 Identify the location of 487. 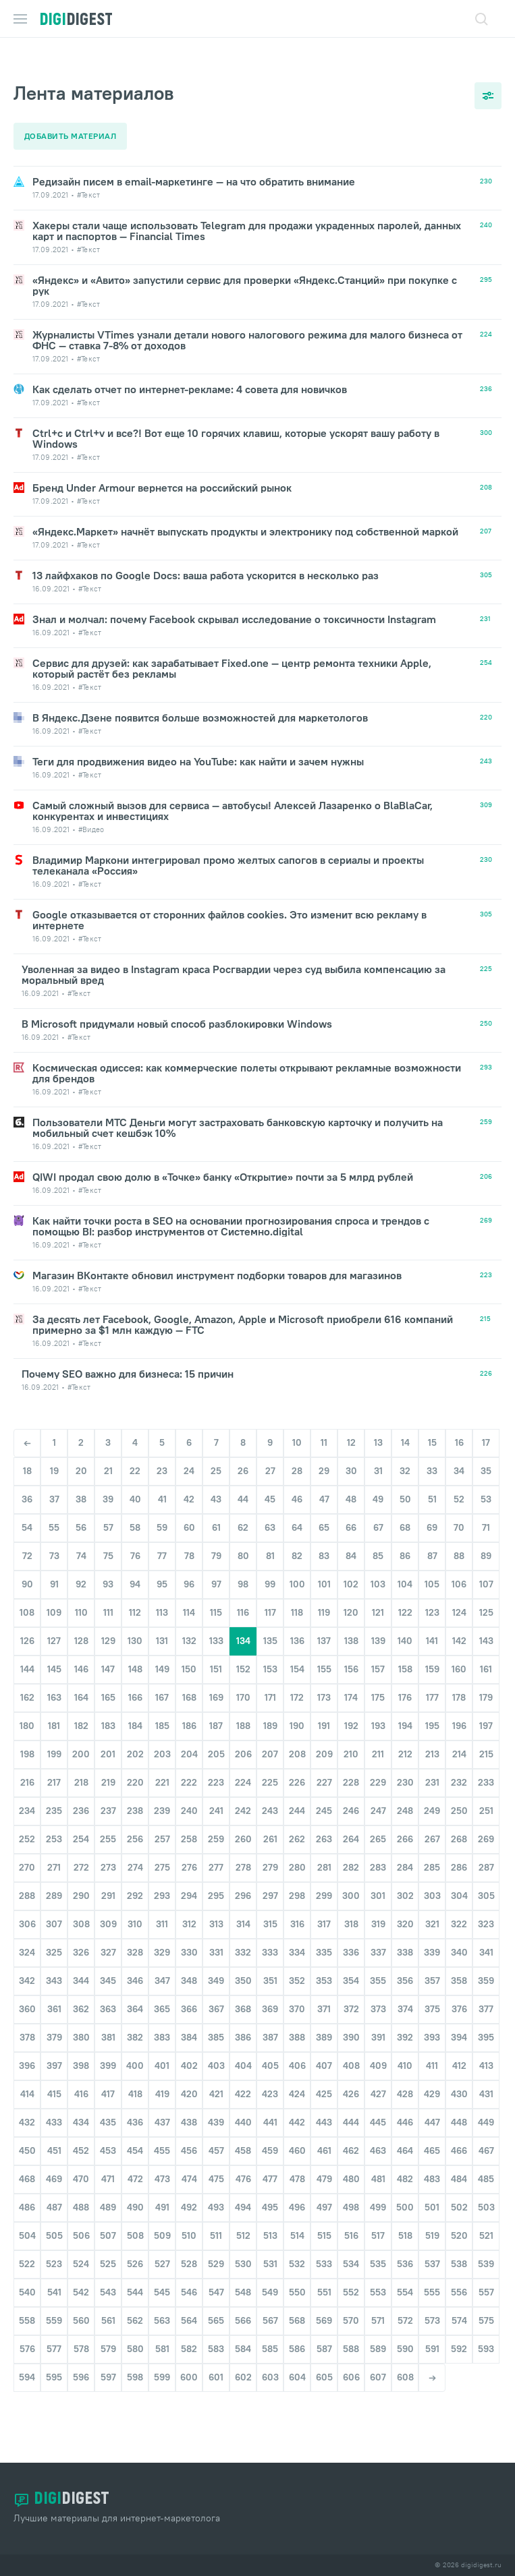
(54, 2224).